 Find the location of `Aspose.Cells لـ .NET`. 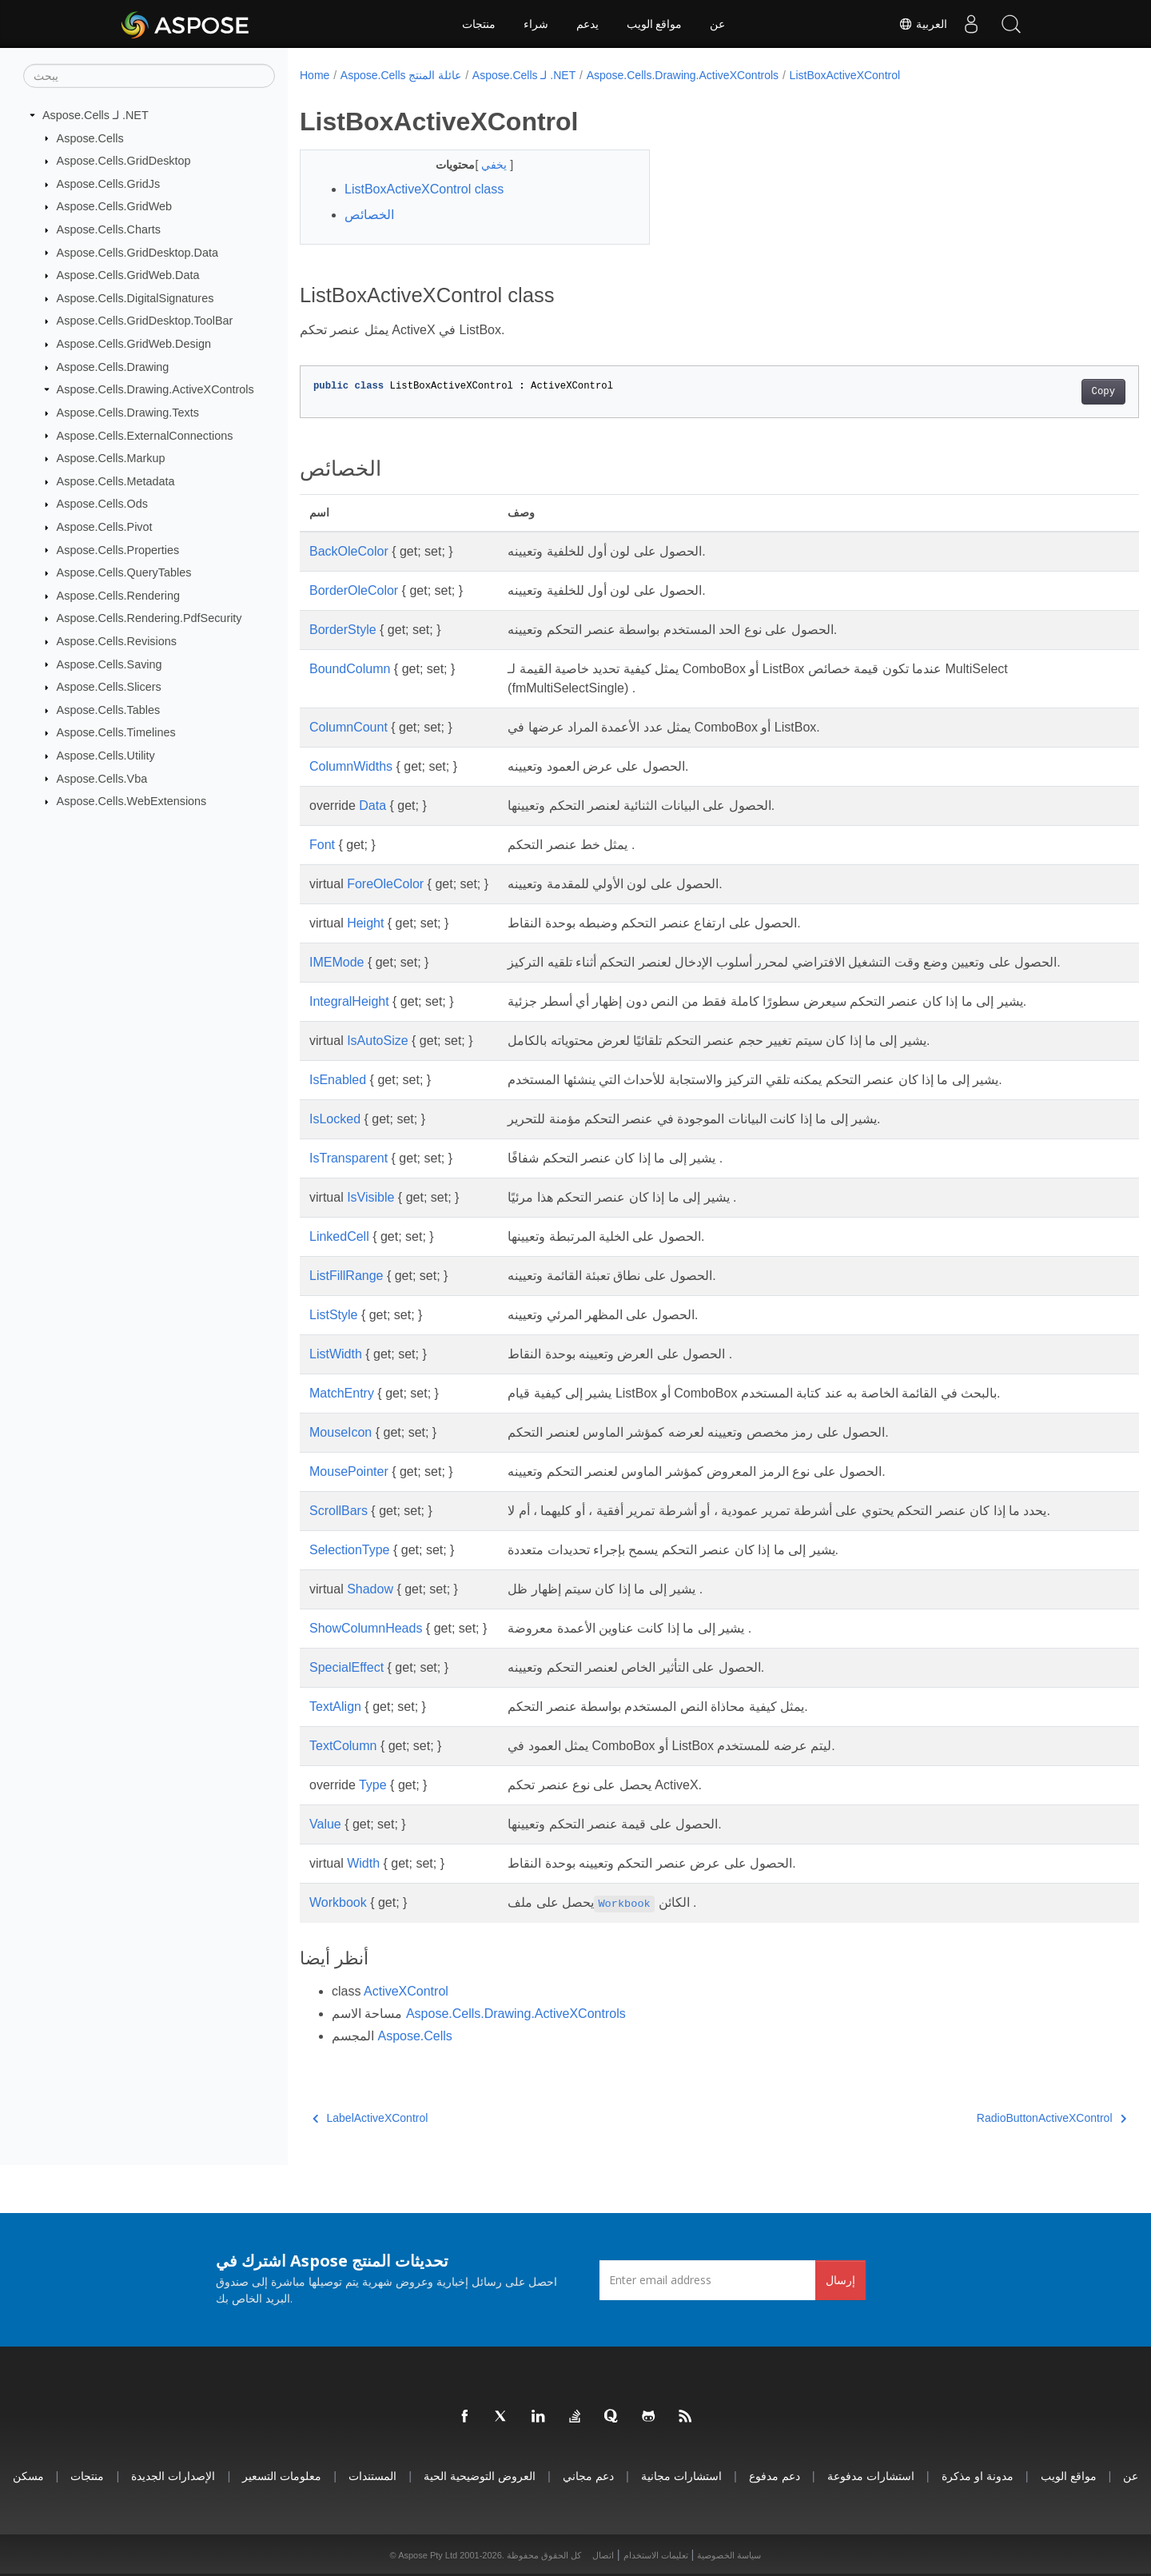

Aspose.Cells لـ .NET is located at coordinates (95, 115).